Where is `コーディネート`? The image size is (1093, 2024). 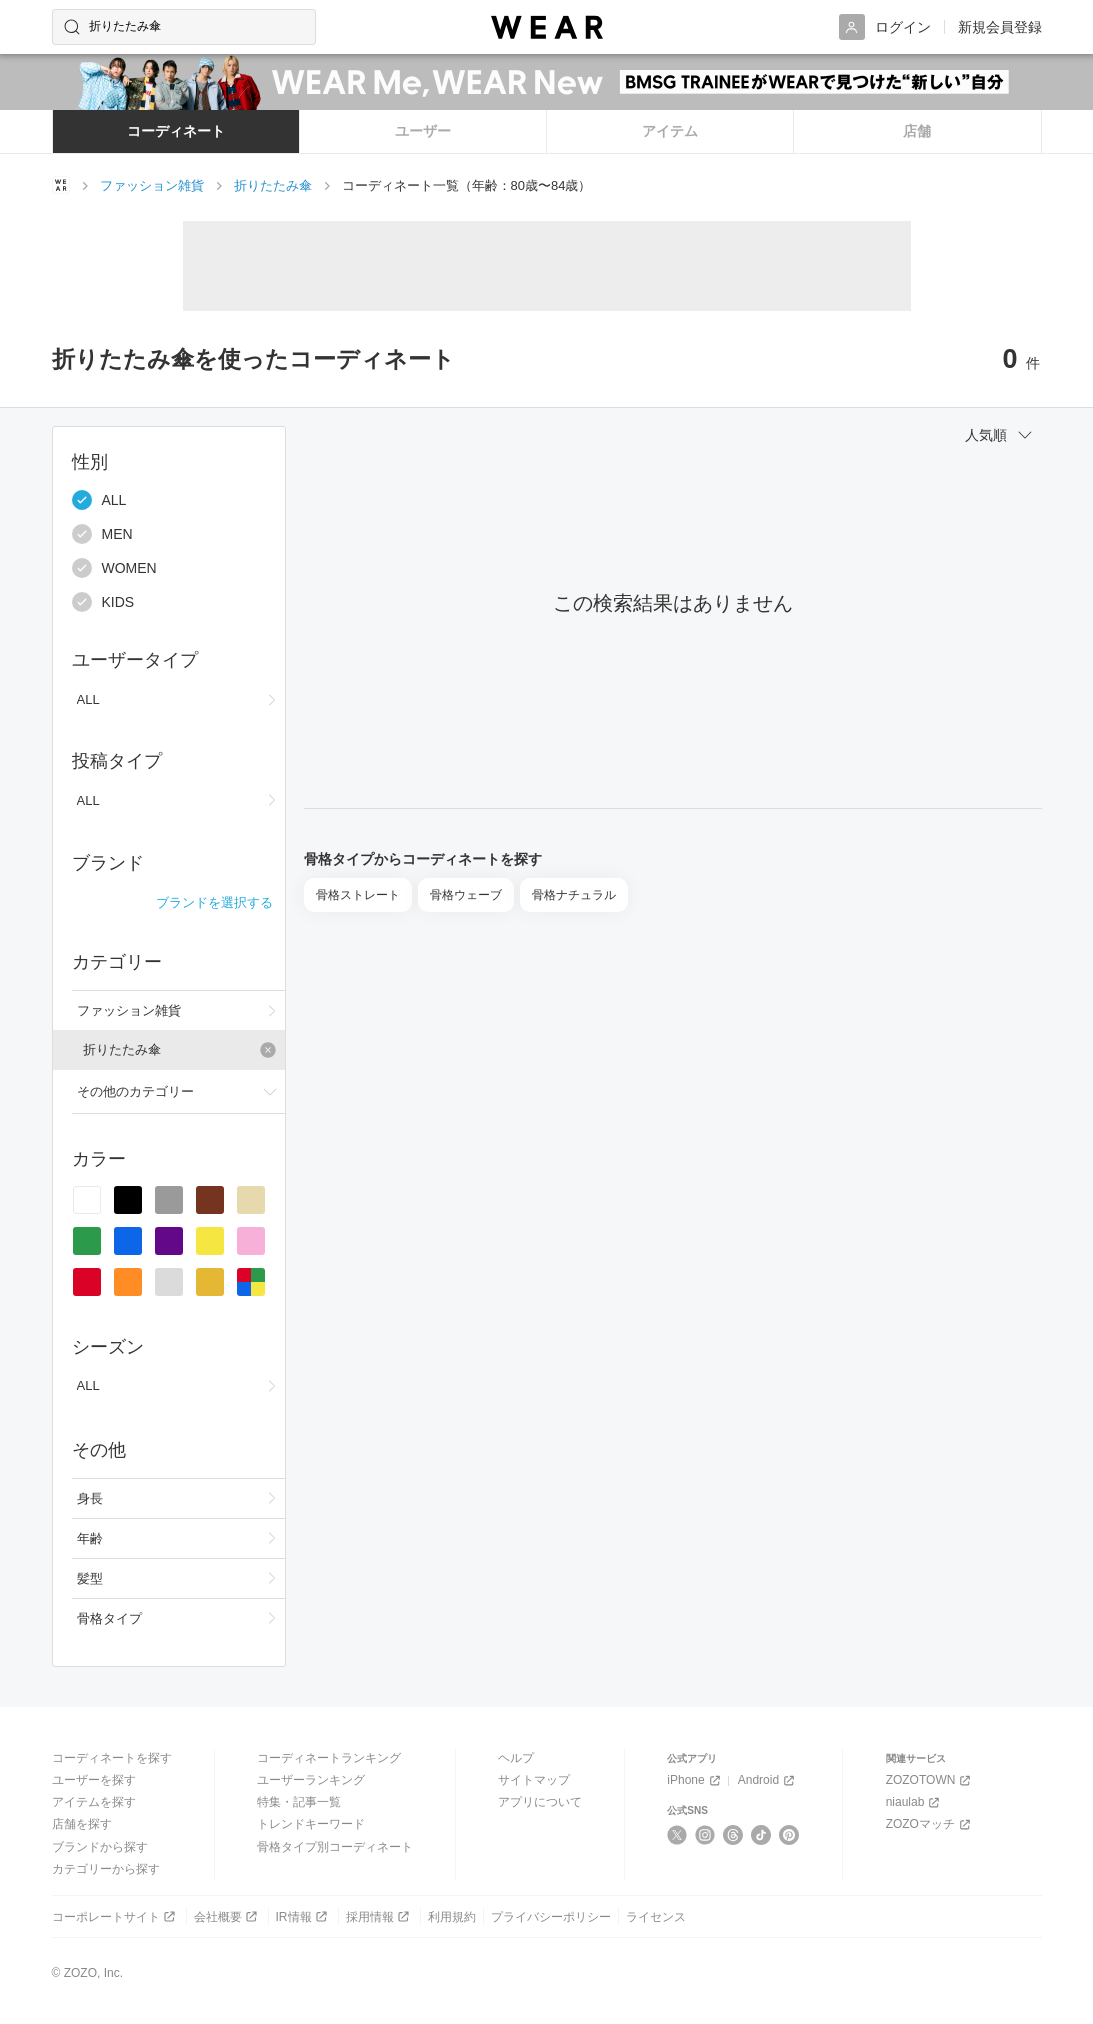 コーディネート is located at coordinates (176, 131).